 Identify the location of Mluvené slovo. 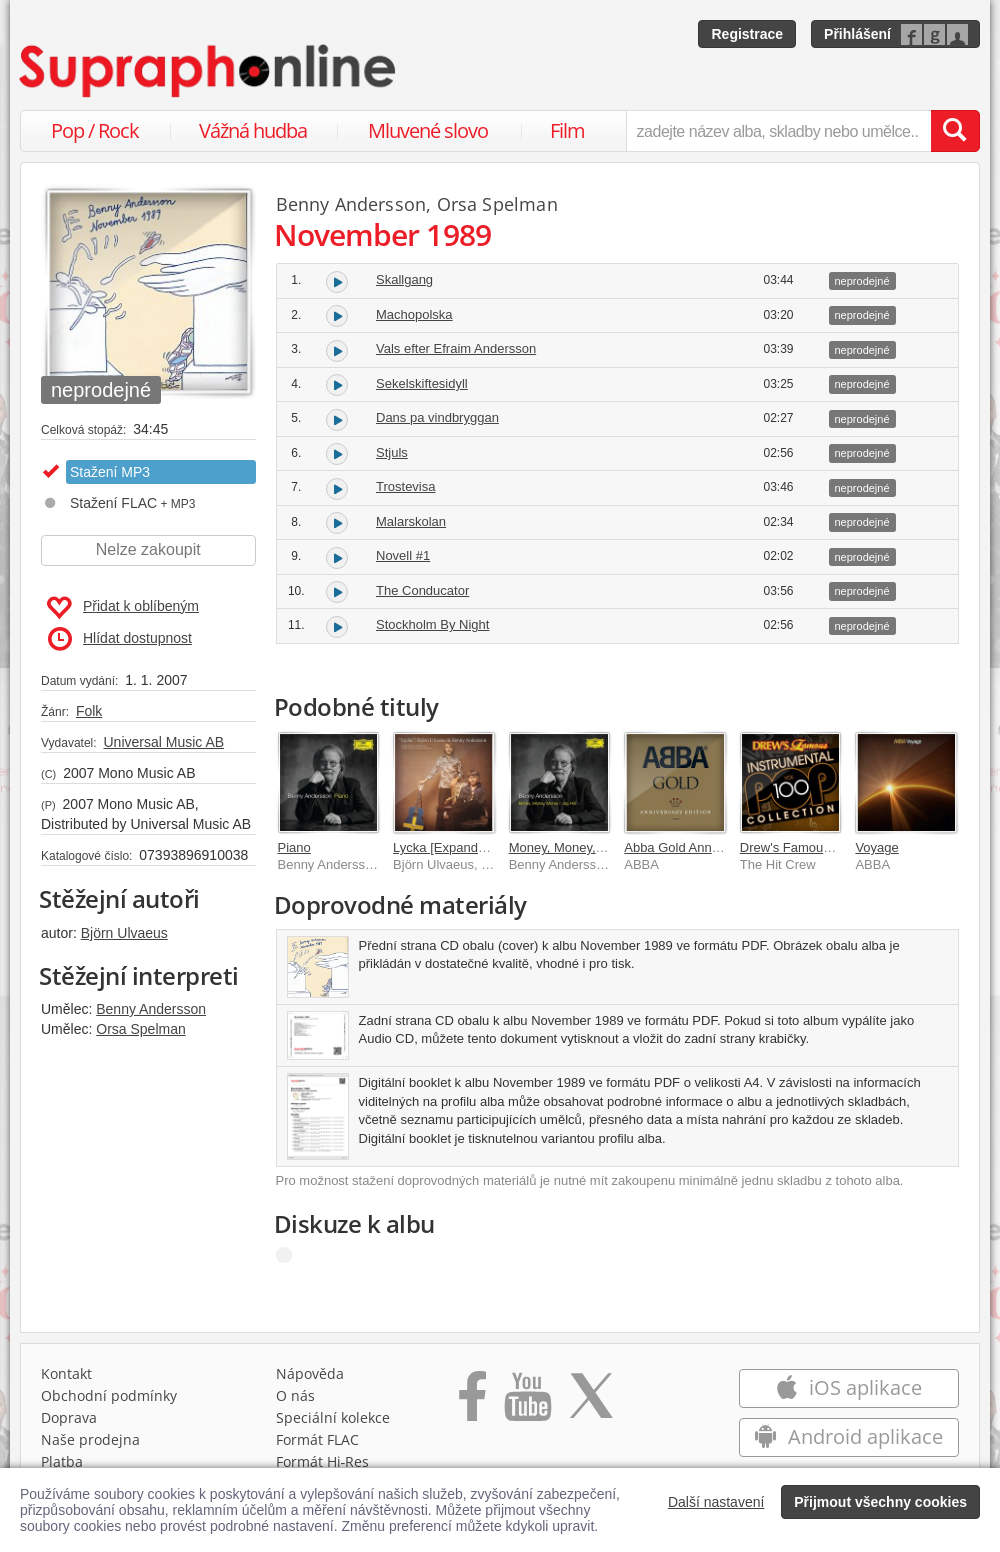
(428, 130).